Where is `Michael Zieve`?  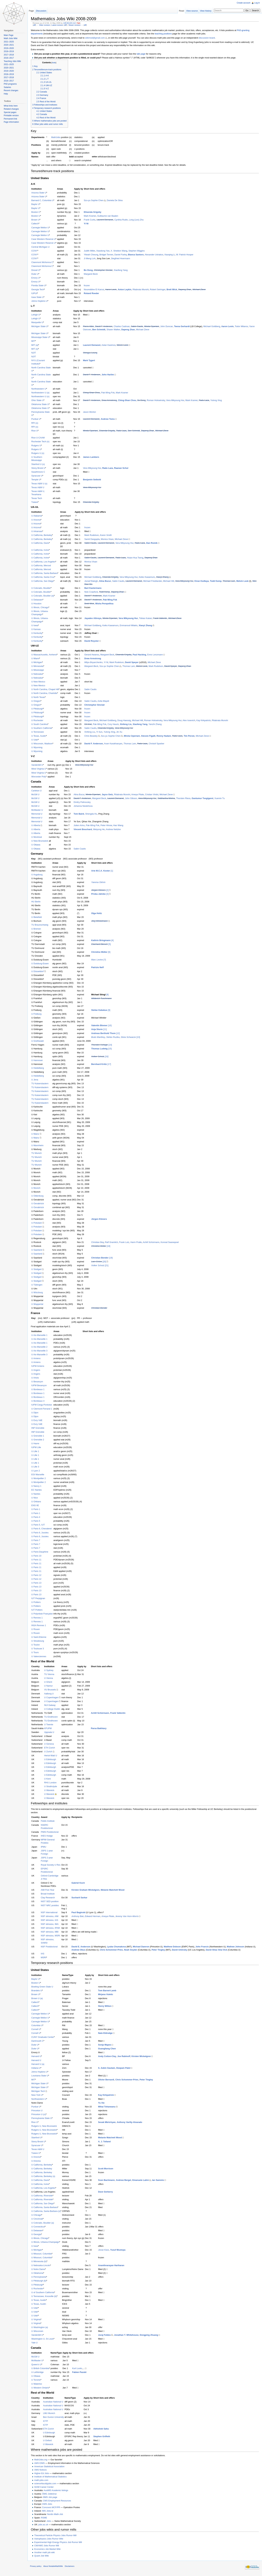
Michael Zieve is located at coordinates (201, 290).